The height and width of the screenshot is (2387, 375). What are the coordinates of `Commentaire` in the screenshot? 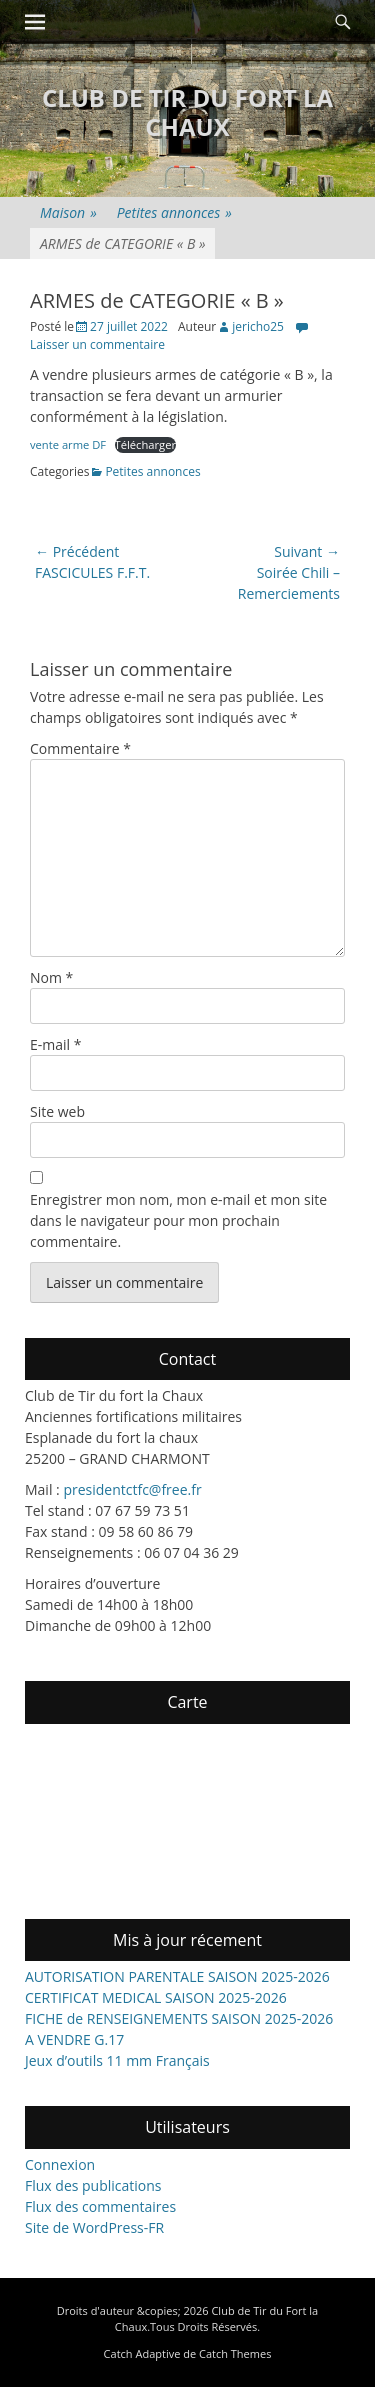 It's located at (80, 748).